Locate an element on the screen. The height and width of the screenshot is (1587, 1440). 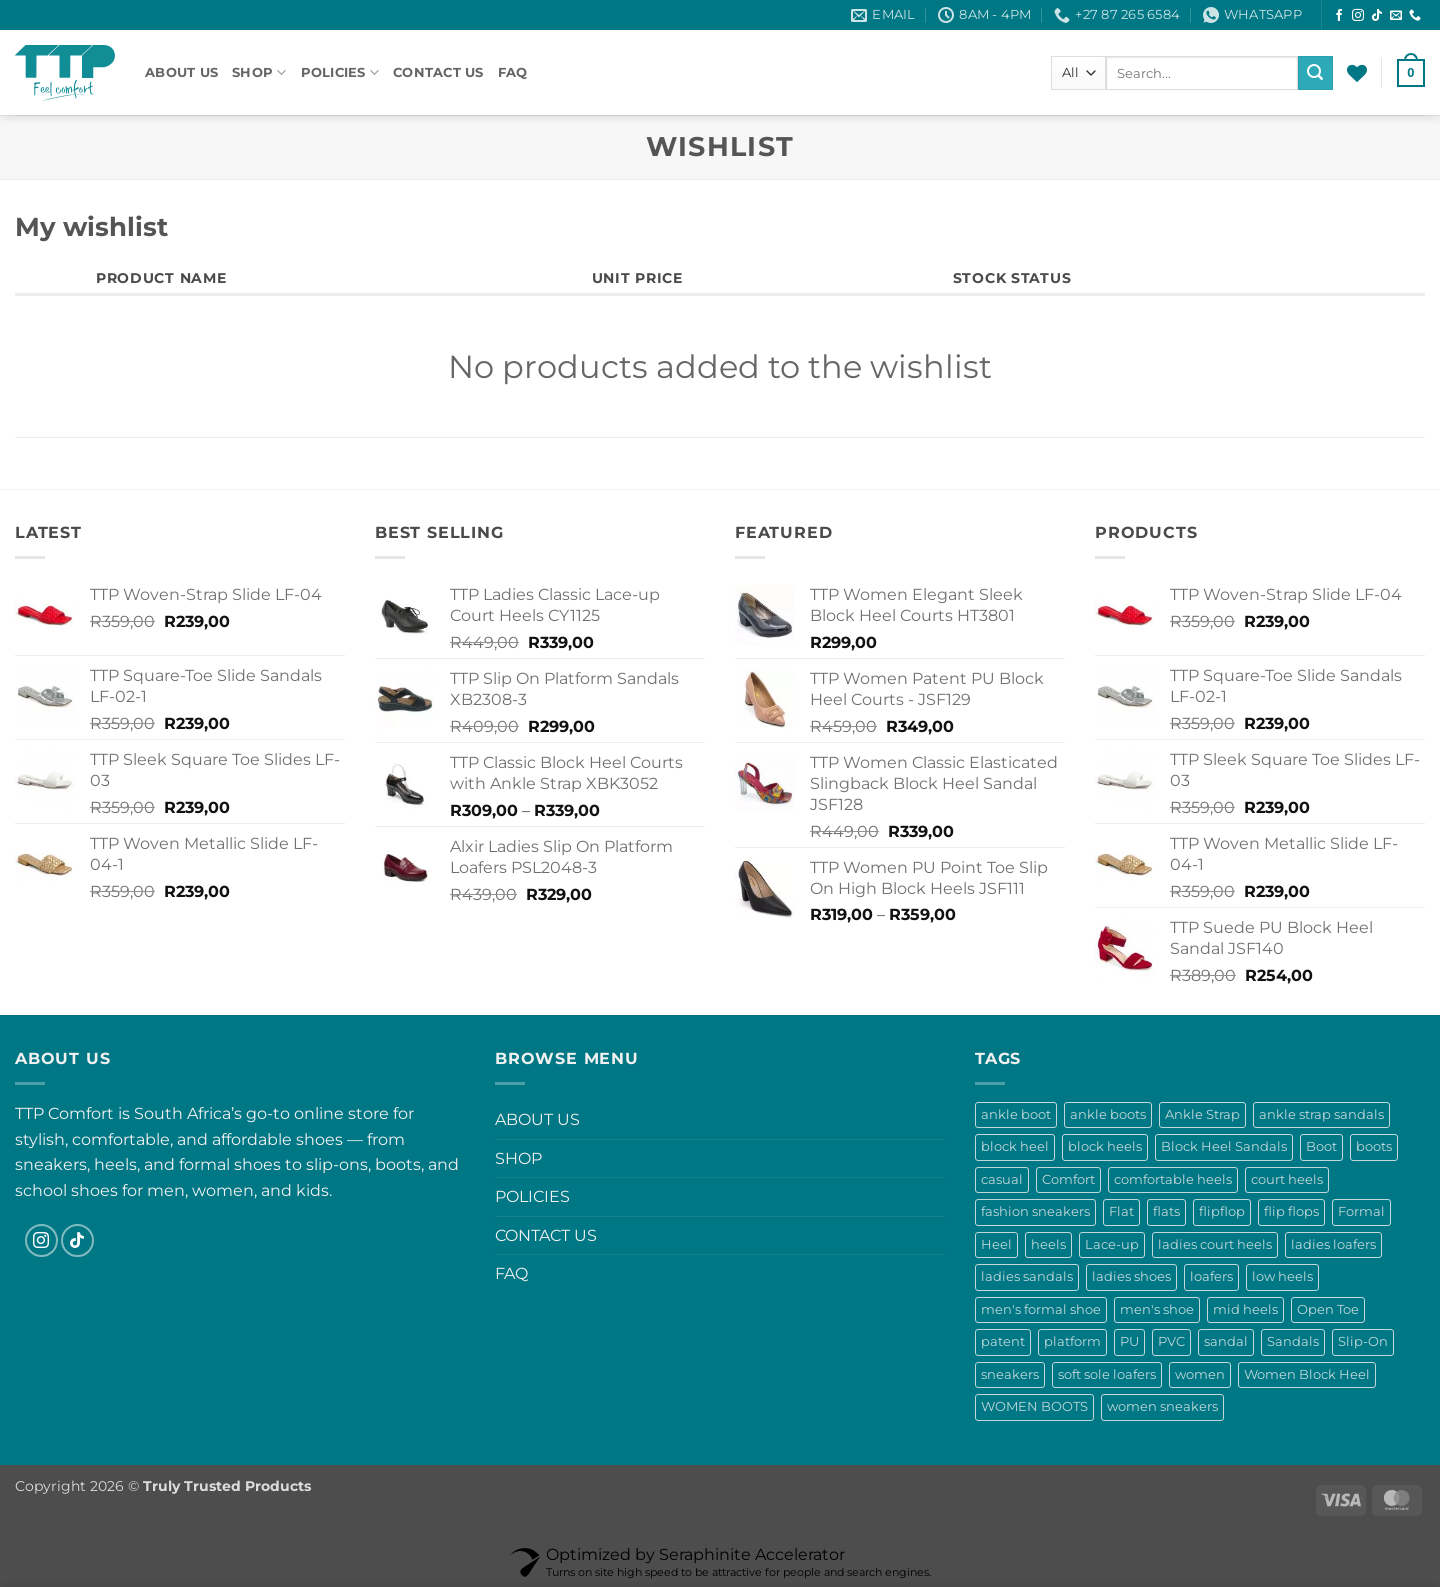
women sneakers [women sneakers (17 products)] is located at coordinates (1162, 1406).